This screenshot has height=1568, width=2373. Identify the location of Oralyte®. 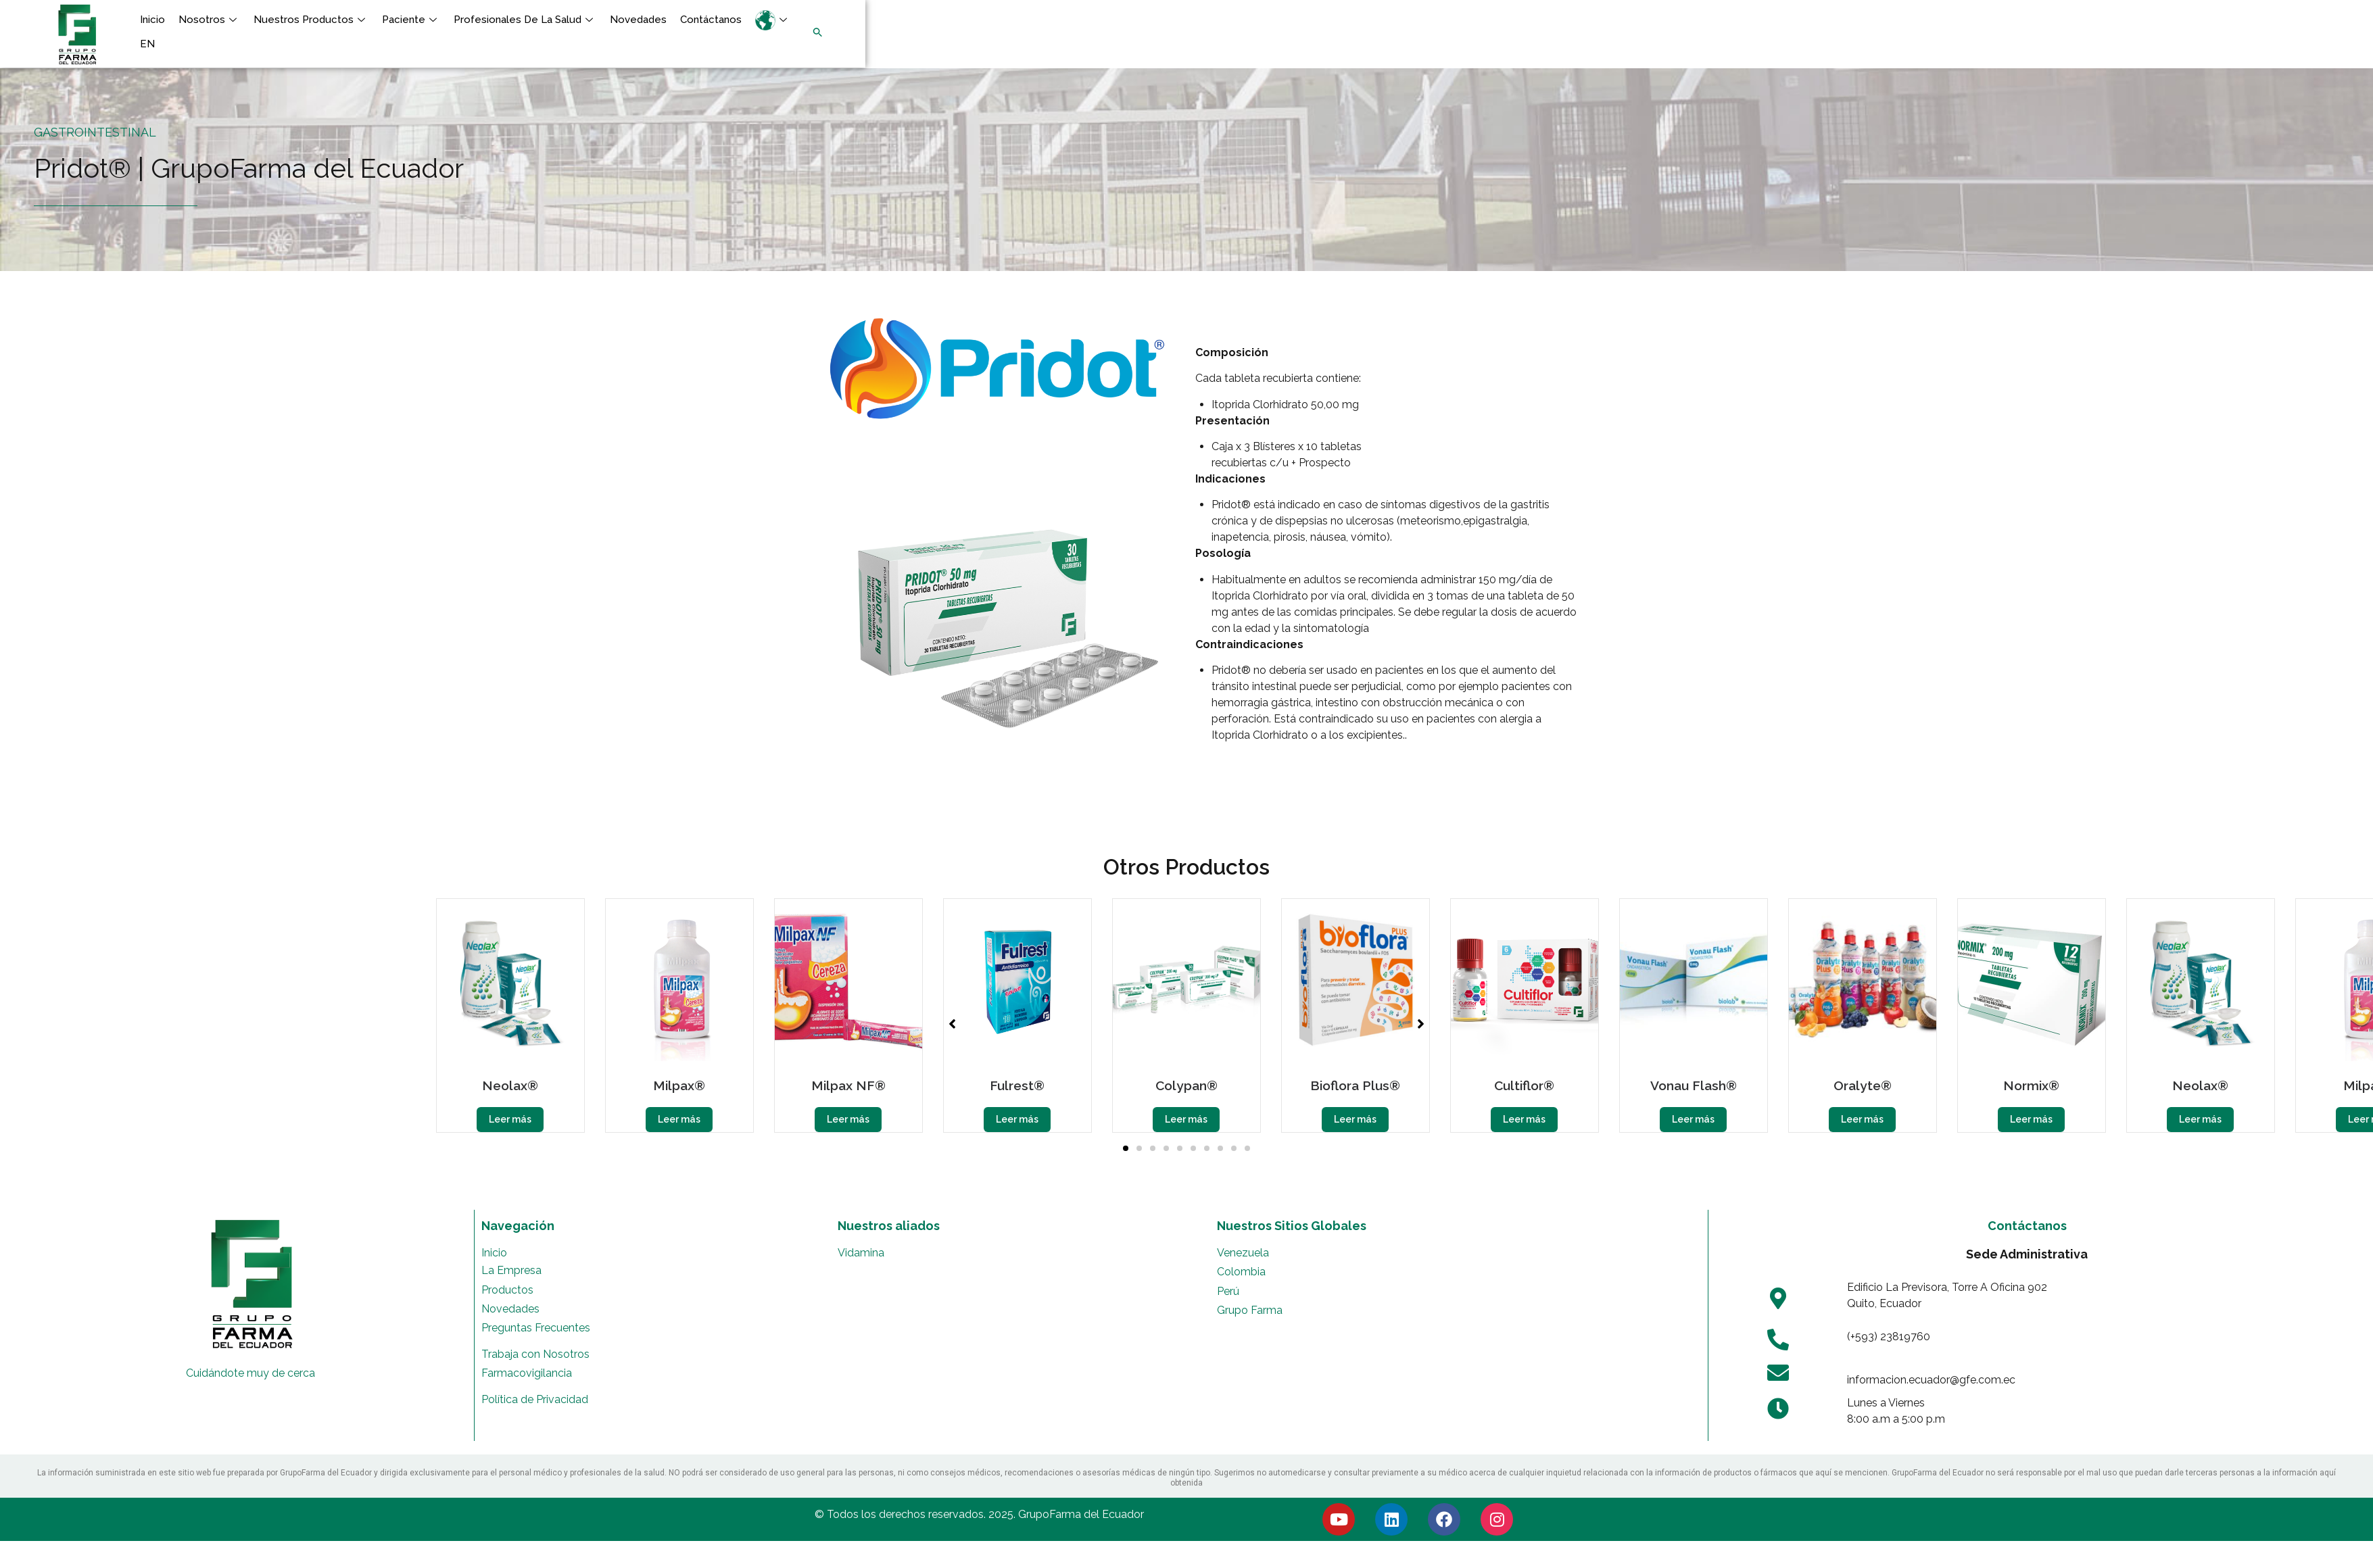
(1862, 1085).